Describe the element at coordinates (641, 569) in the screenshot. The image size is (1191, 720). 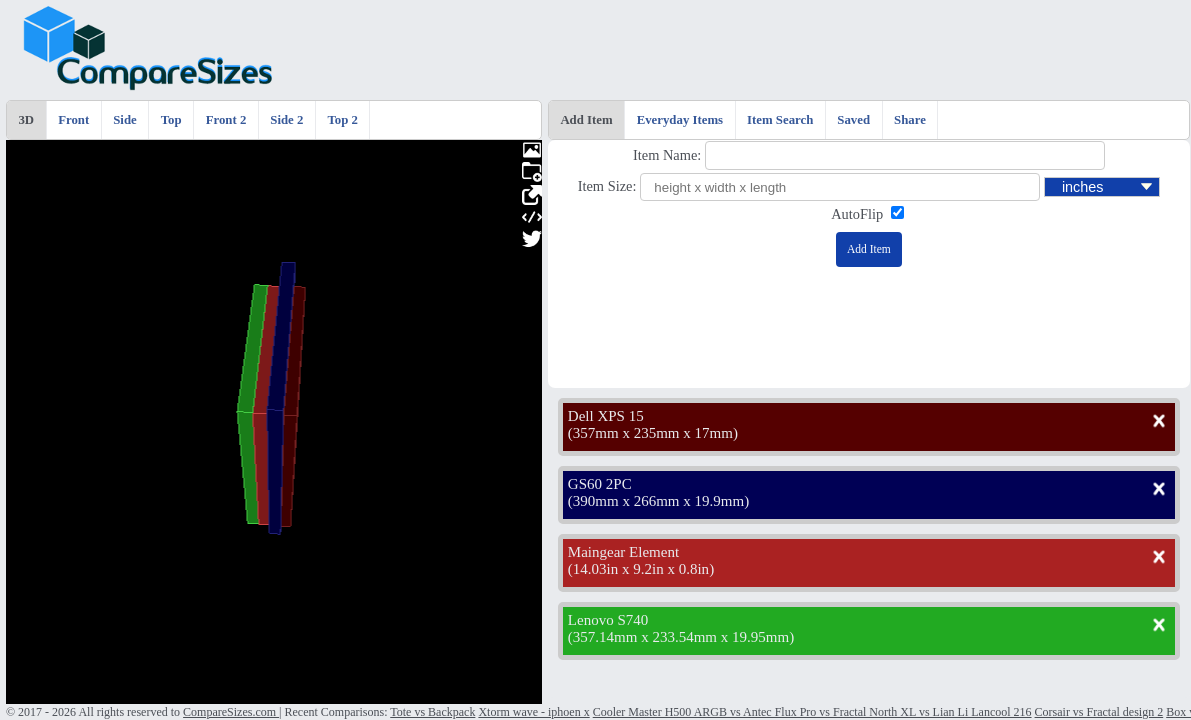
I see `14.03in x 9.2in x 0.8in` at that location.